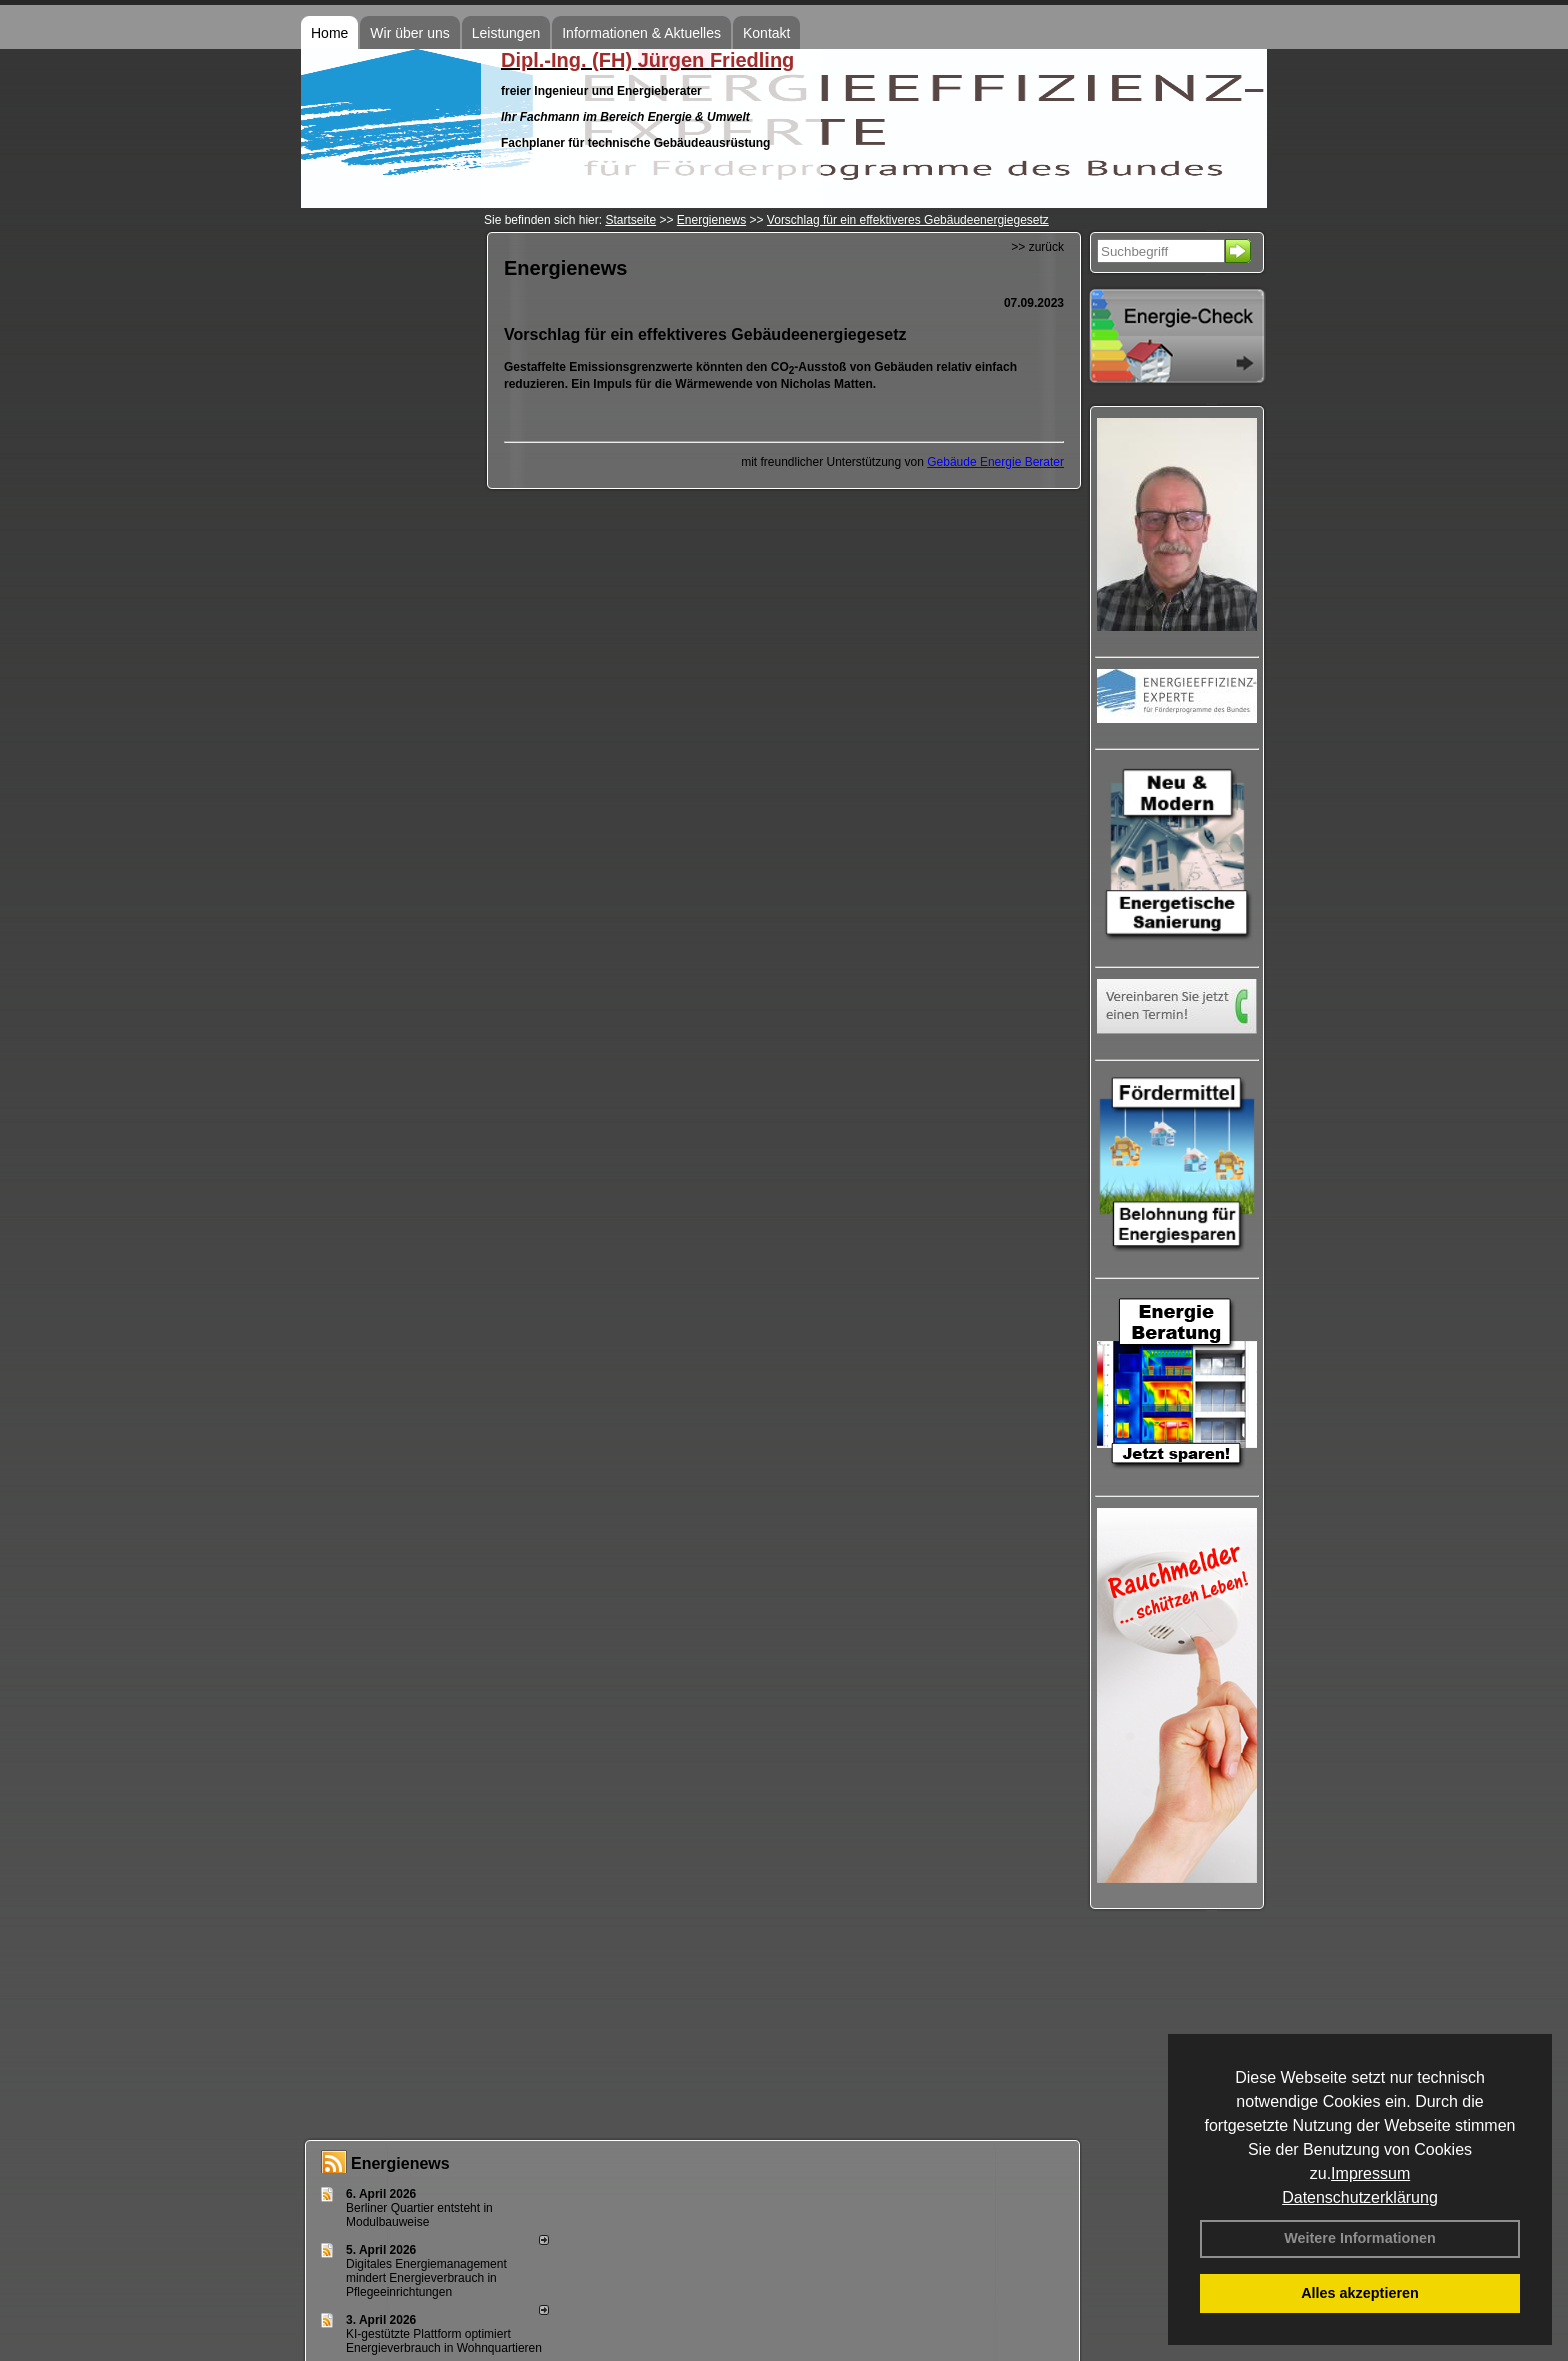 This screenshot has width=1568, height=2361. Describe the element at coordinates (1360, 2238) in the screenshot. I see `Weitere Informationen` at that location.